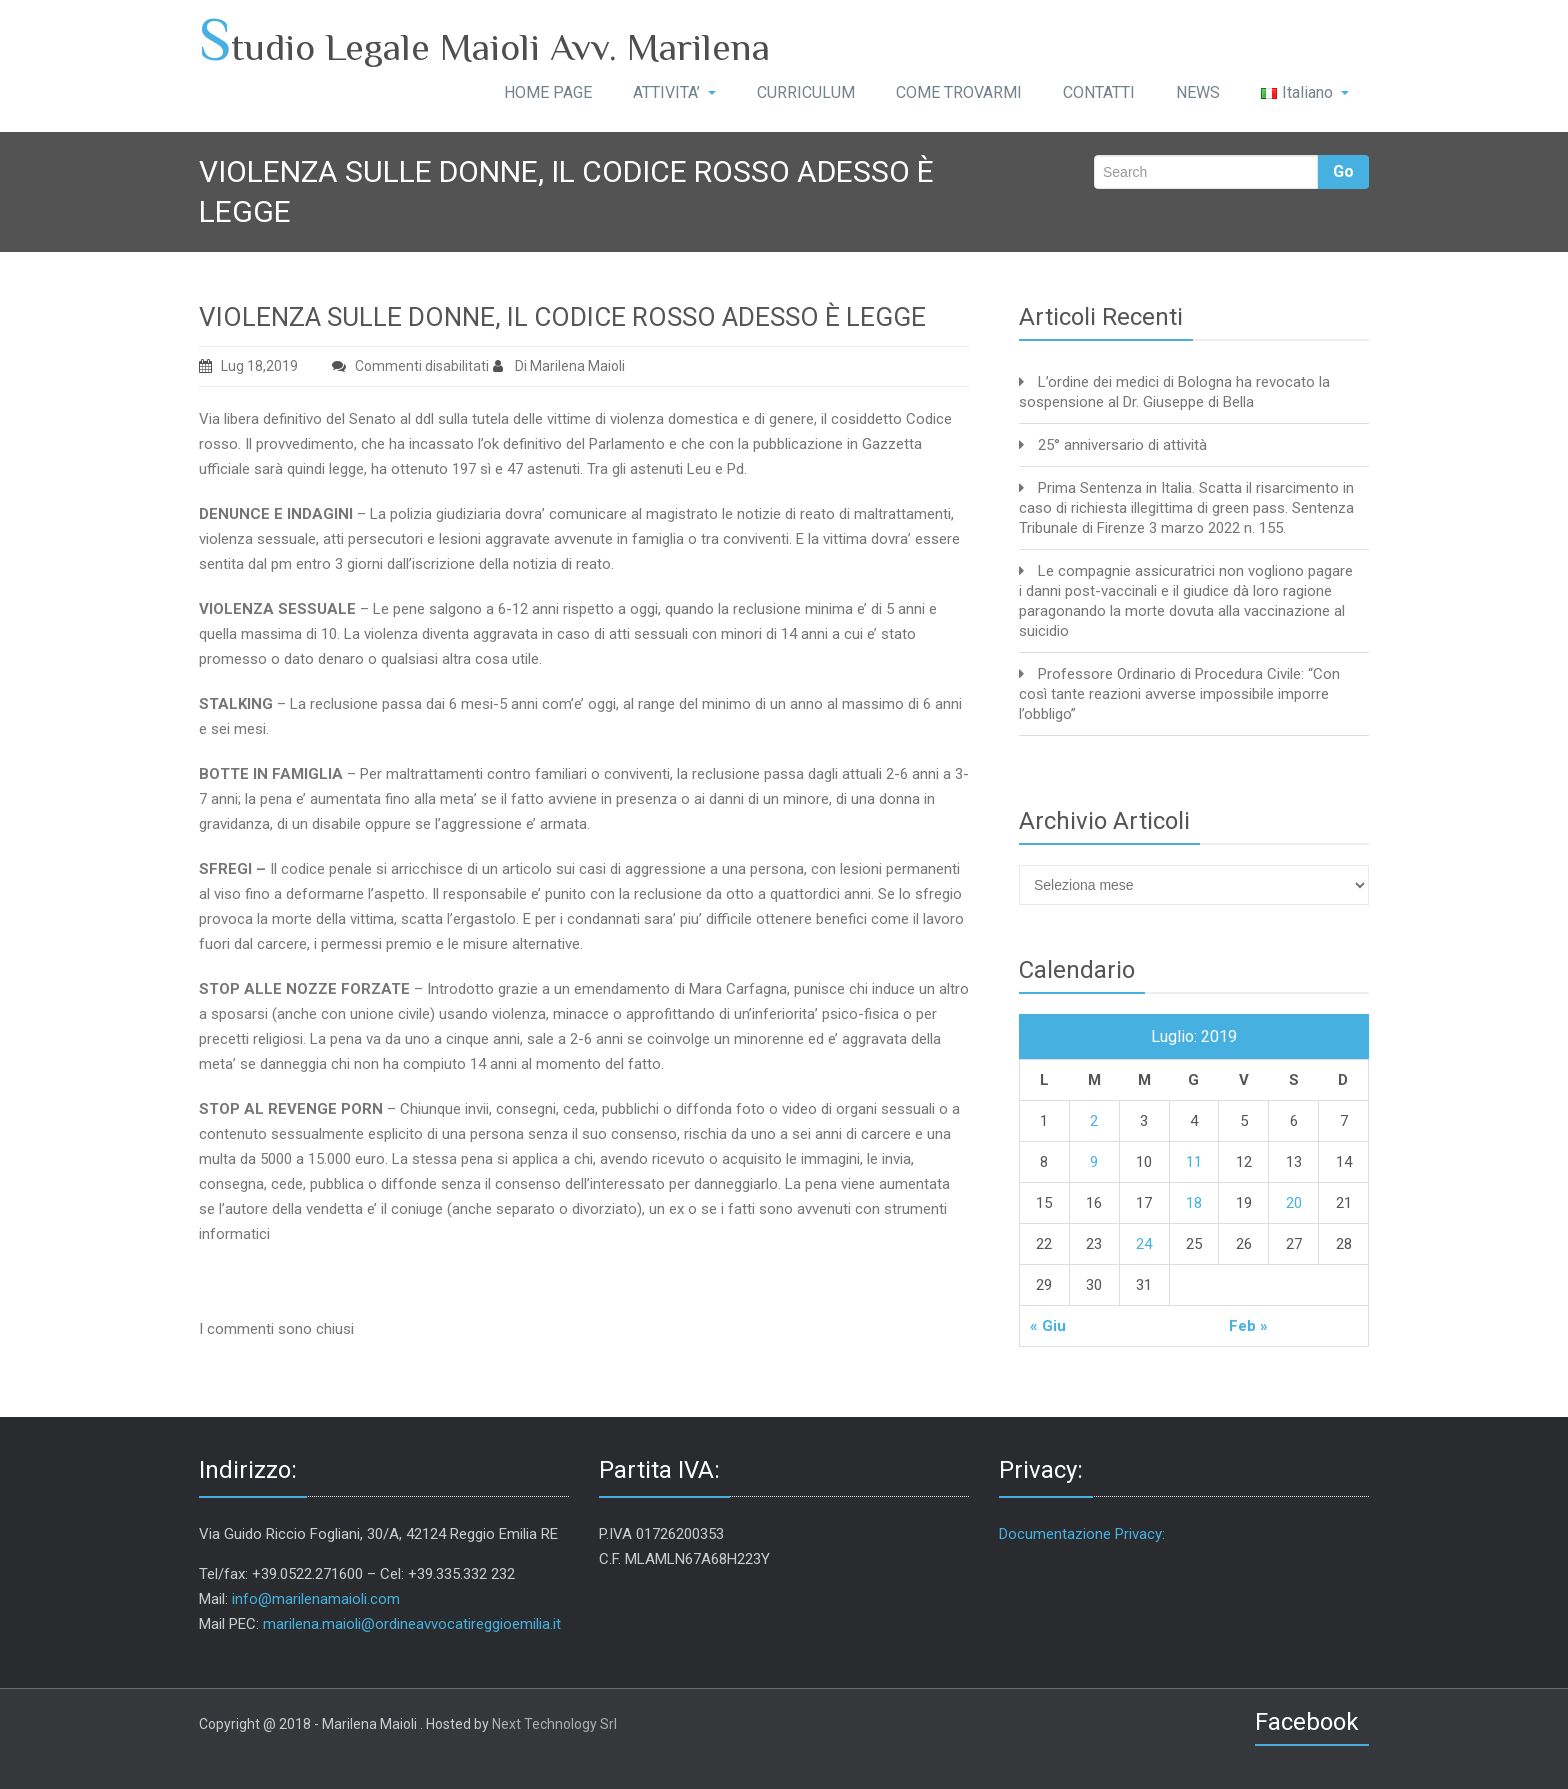  I want to click on Feb », so click(1248, 1326).